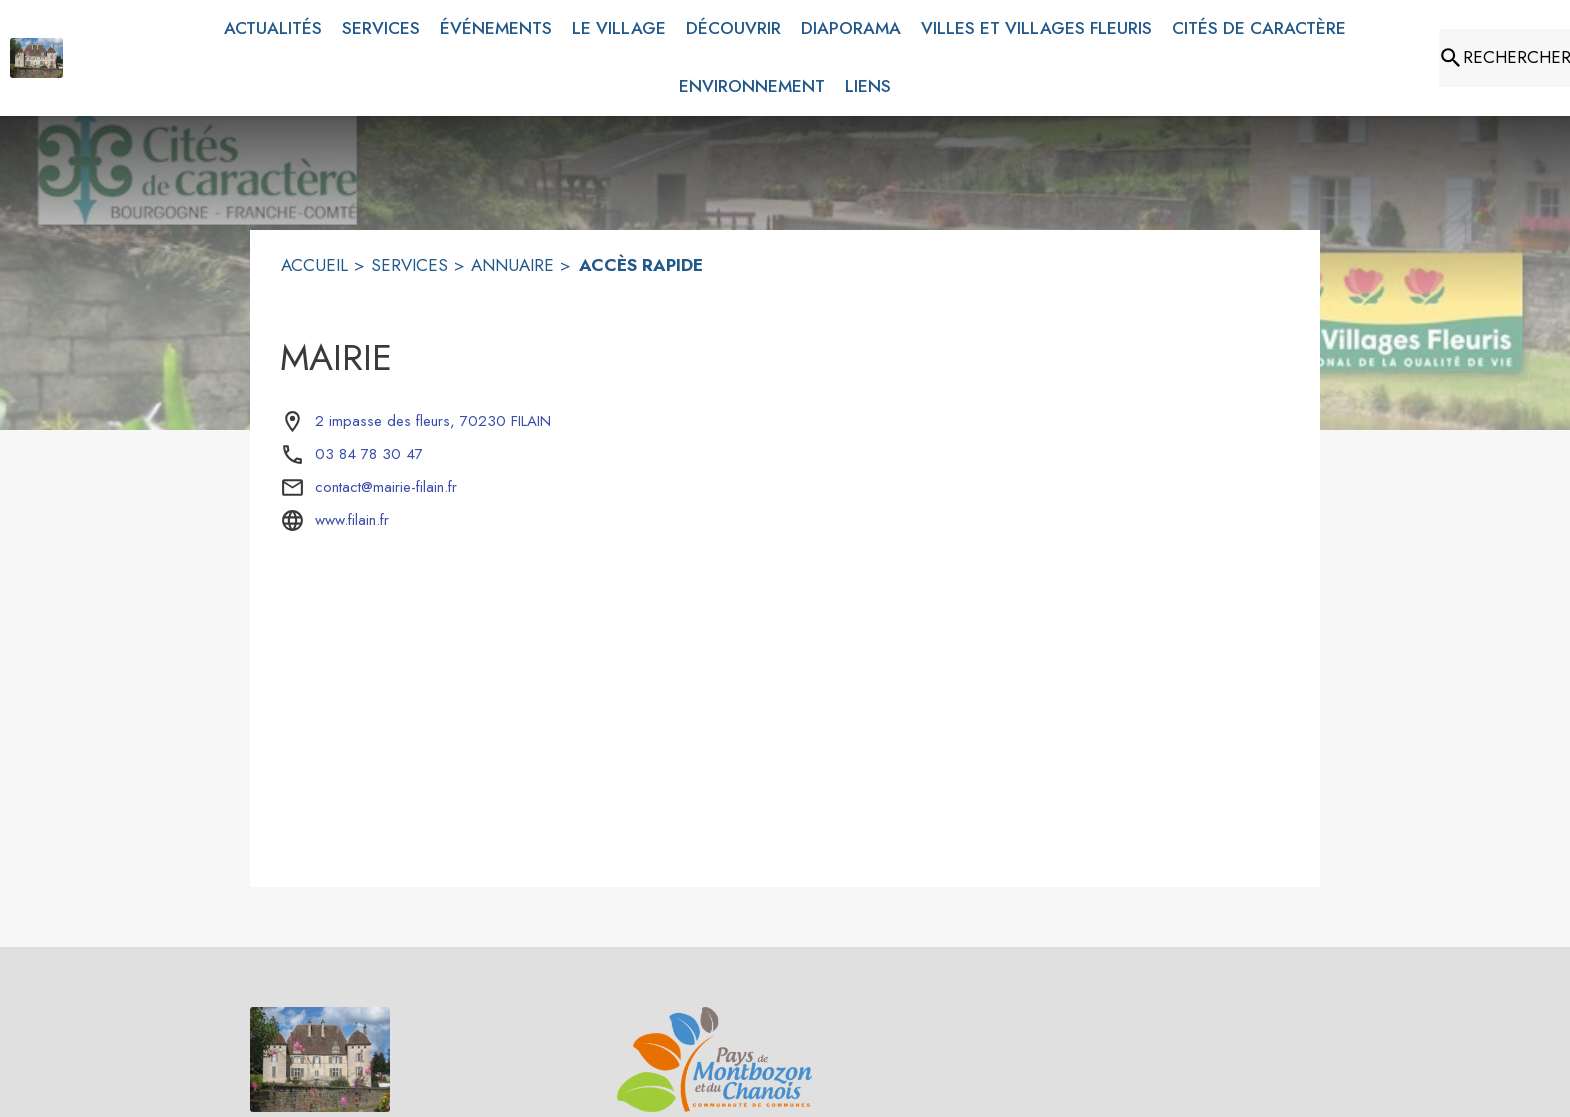 The width and height of the screenshot is (1570, 1117). Describe the element at coordinates (273, 29) in the screenshot. I see `[menuitem]` at that location.